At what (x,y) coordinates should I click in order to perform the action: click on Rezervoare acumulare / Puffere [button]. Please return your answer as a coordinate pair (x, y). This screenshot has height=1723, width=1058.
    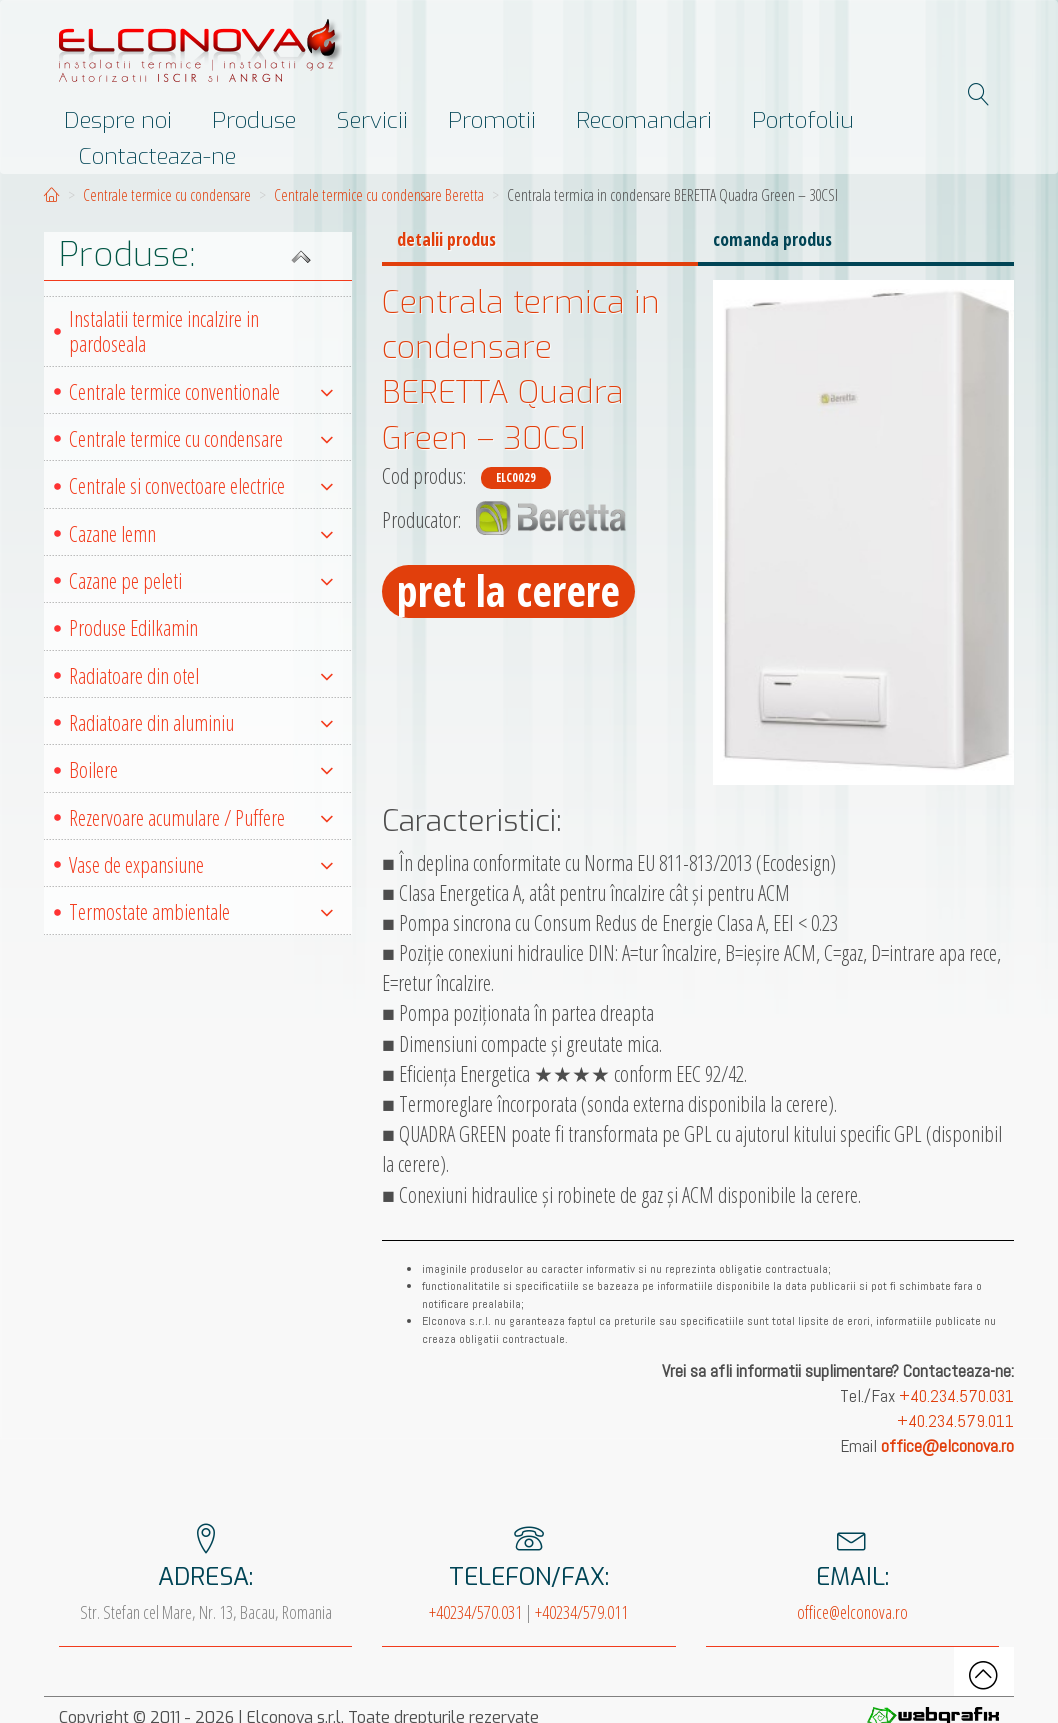
    Looking at the image, I should click on (201, 817).